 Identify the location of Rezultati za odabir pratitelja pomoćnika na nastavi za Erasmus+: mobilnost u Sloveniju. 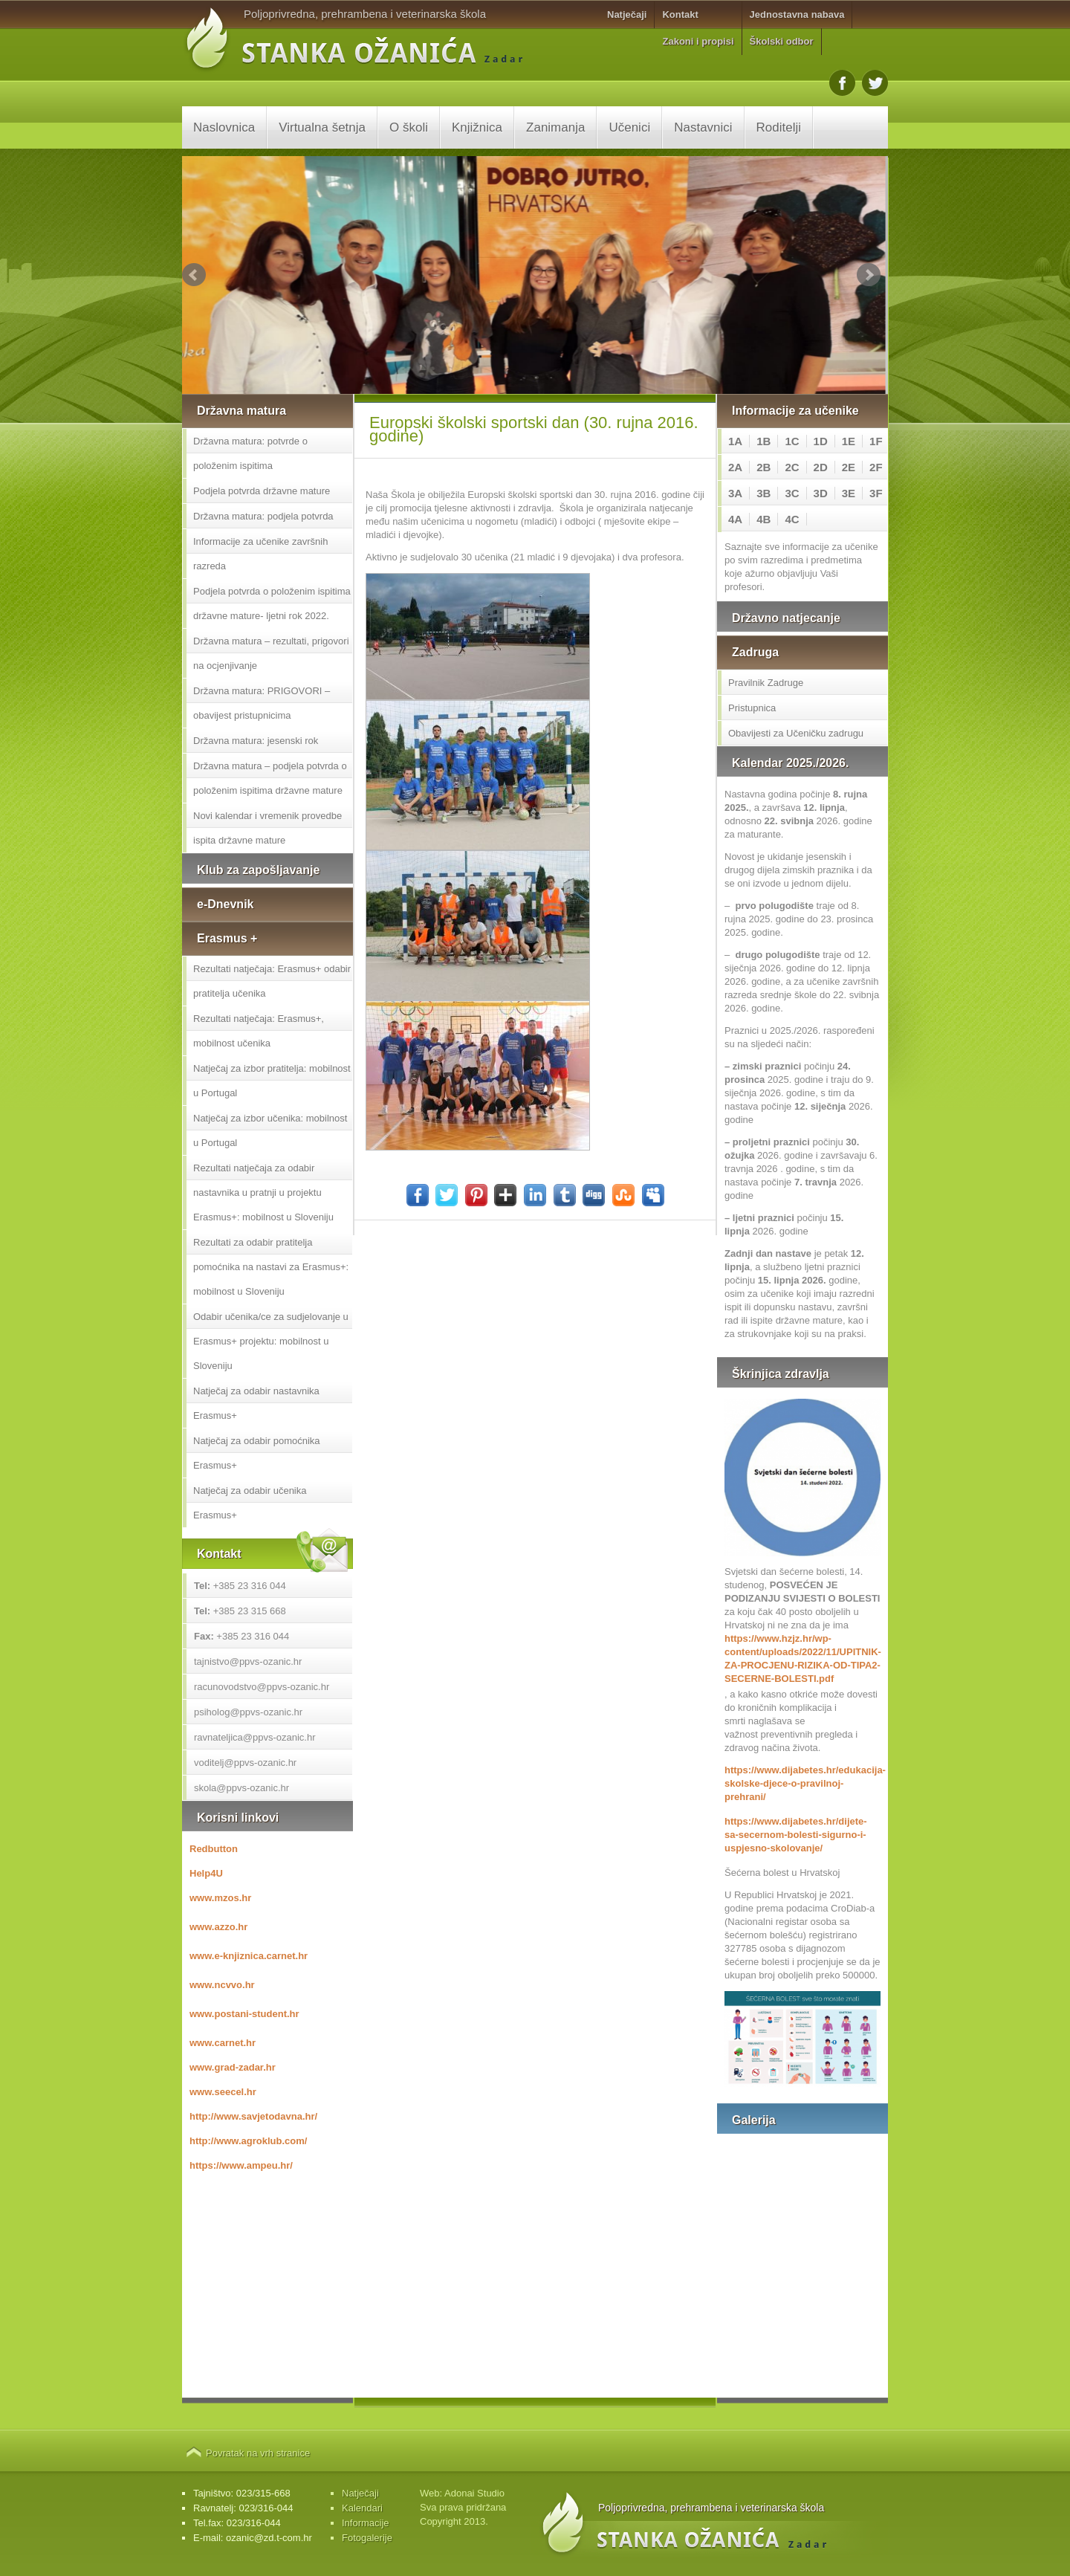
(270, 1267).